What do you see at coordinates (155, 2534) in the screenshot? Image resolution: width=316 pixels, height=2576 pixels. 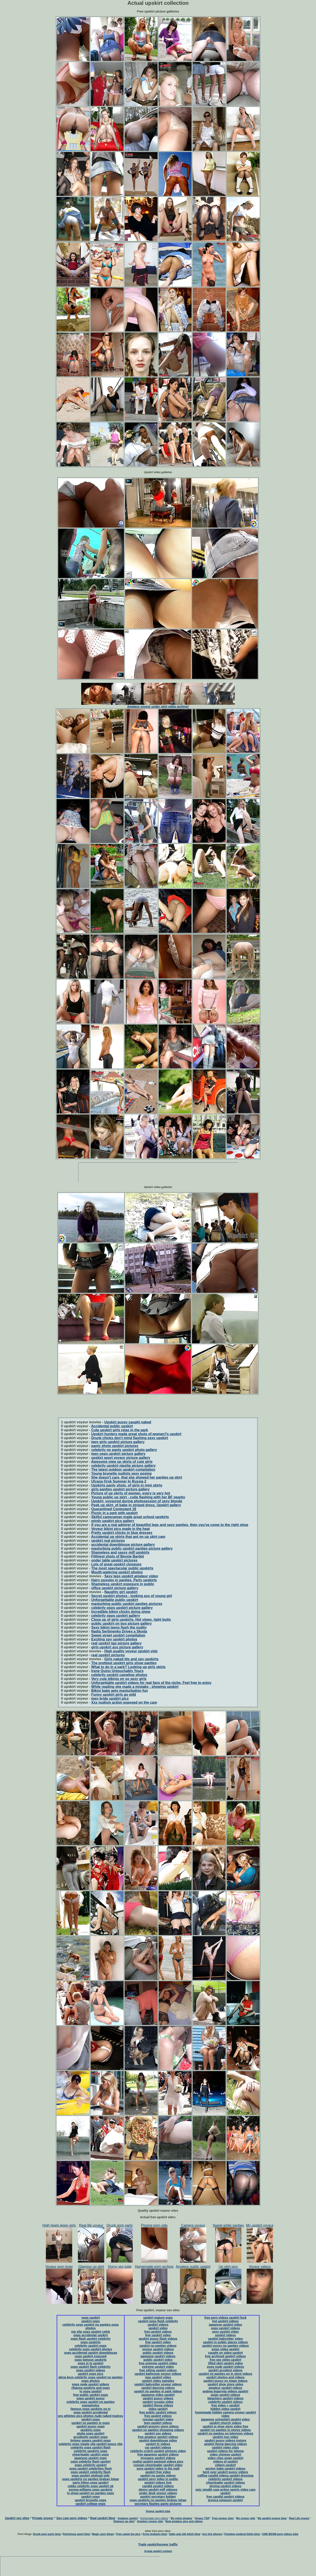 I see `Army lesbians blog` at bounding box center [155, 2534].